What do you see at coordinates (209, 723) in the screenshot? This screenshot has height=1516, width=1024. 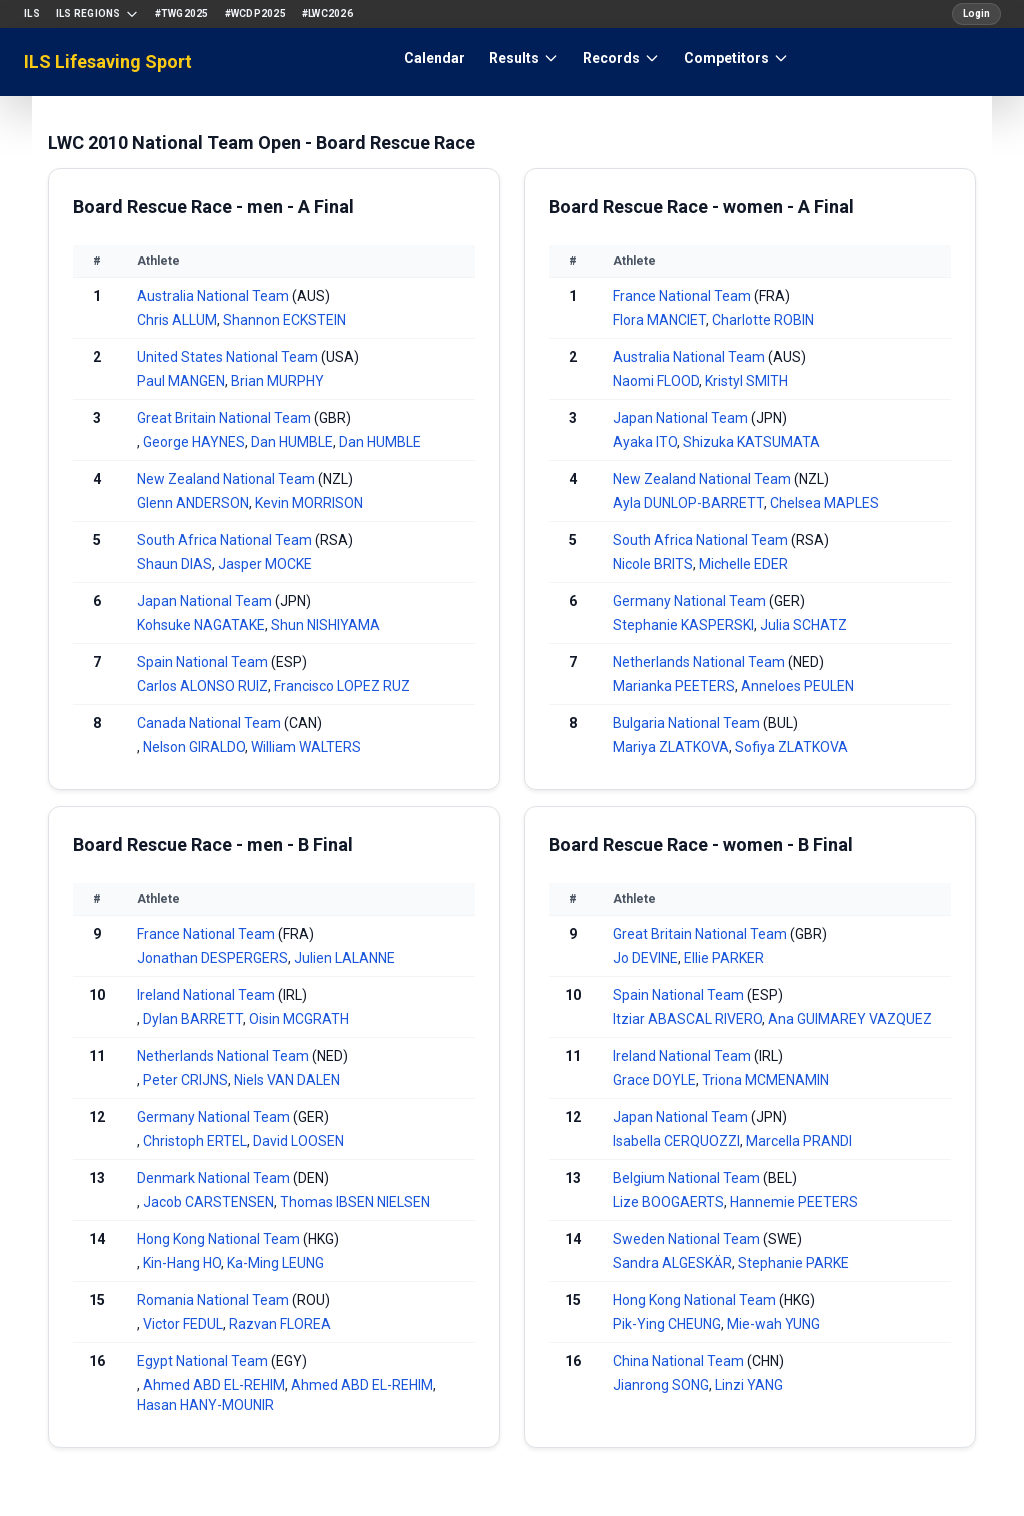 I see `Canada National Team` at bounding box center [209, 723].